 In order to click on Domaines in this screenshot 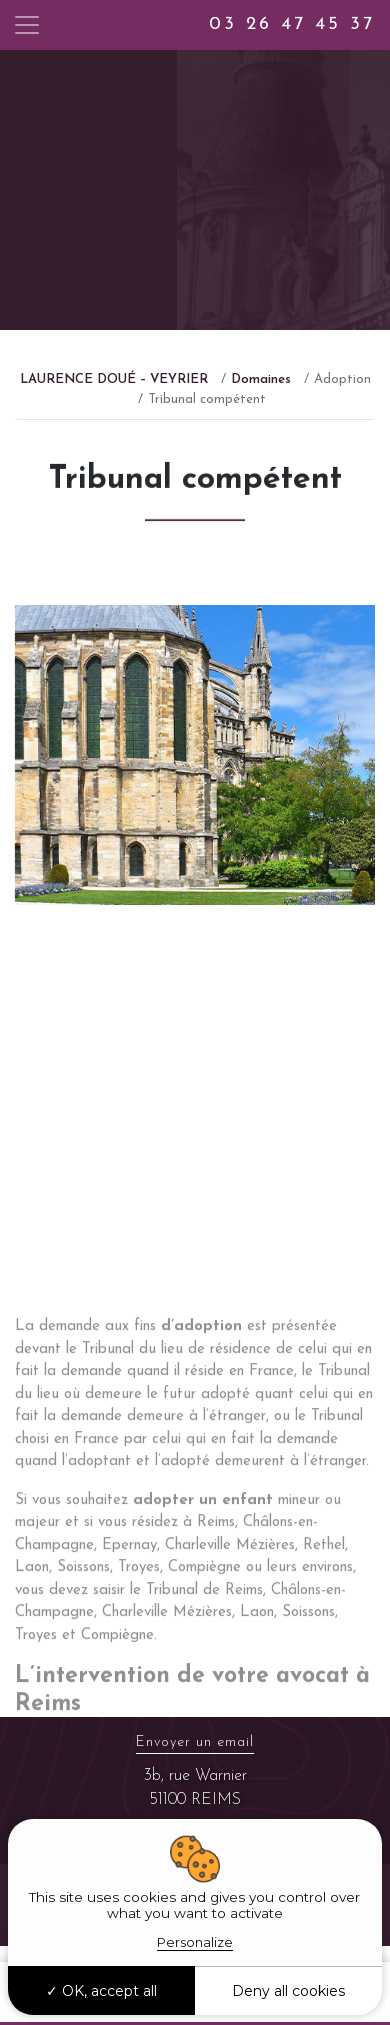, I will do `click(261, 379)`.